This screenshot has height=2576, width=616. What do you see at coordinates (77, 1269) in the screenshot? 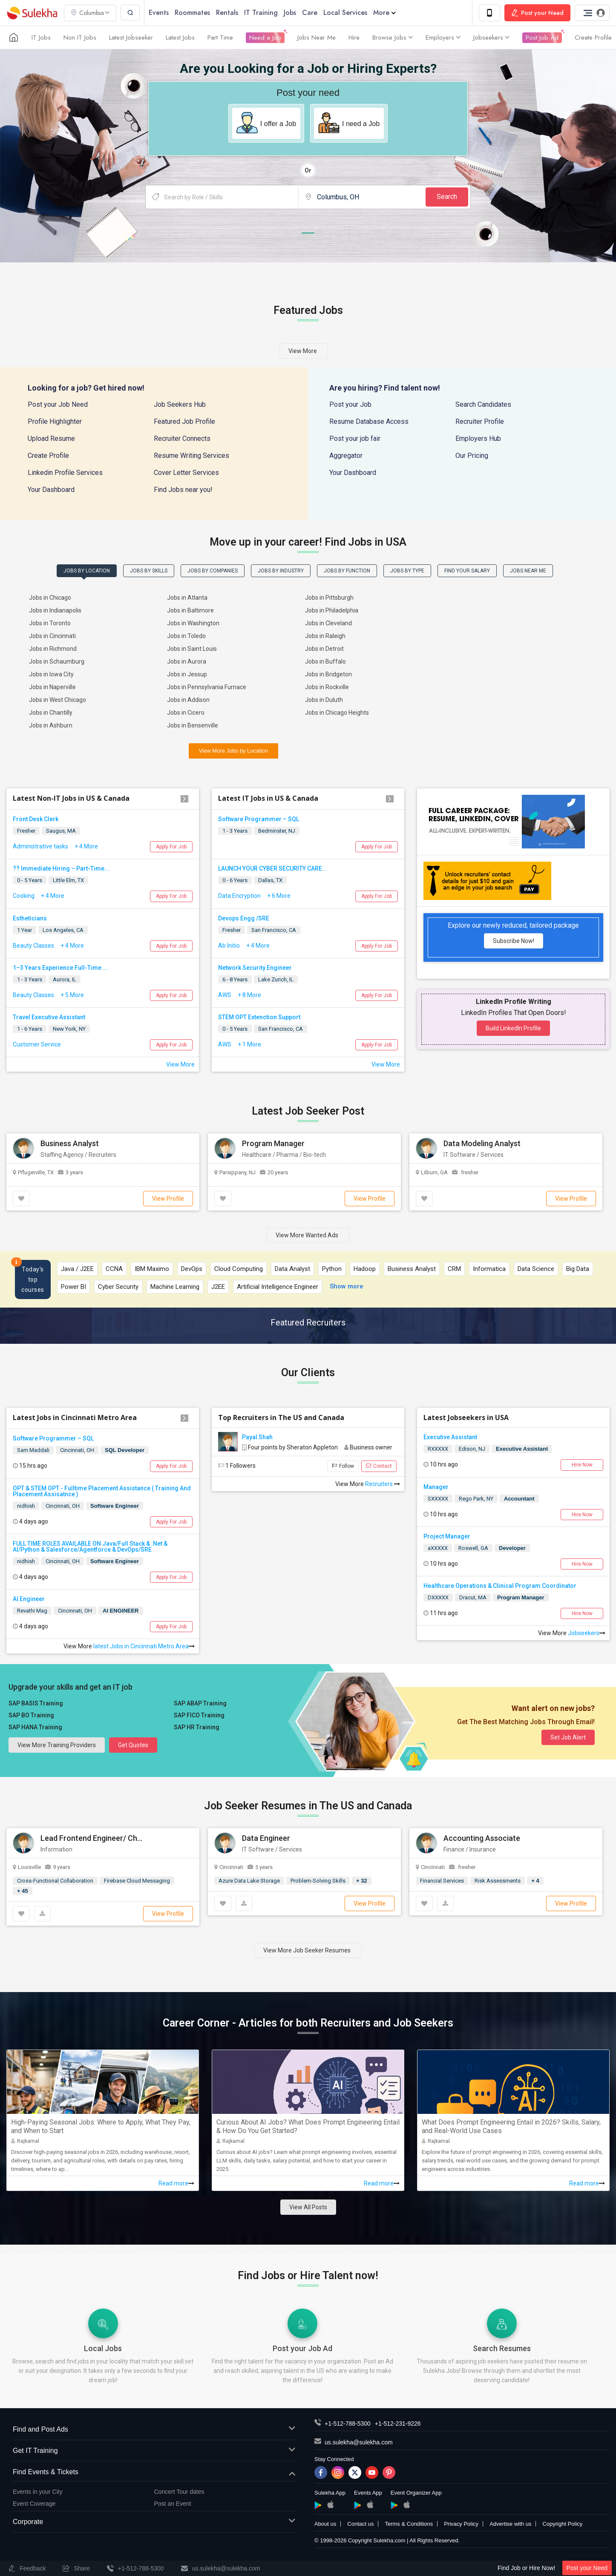
I see `Java / J2EE` at bounding box center [77, 1269].